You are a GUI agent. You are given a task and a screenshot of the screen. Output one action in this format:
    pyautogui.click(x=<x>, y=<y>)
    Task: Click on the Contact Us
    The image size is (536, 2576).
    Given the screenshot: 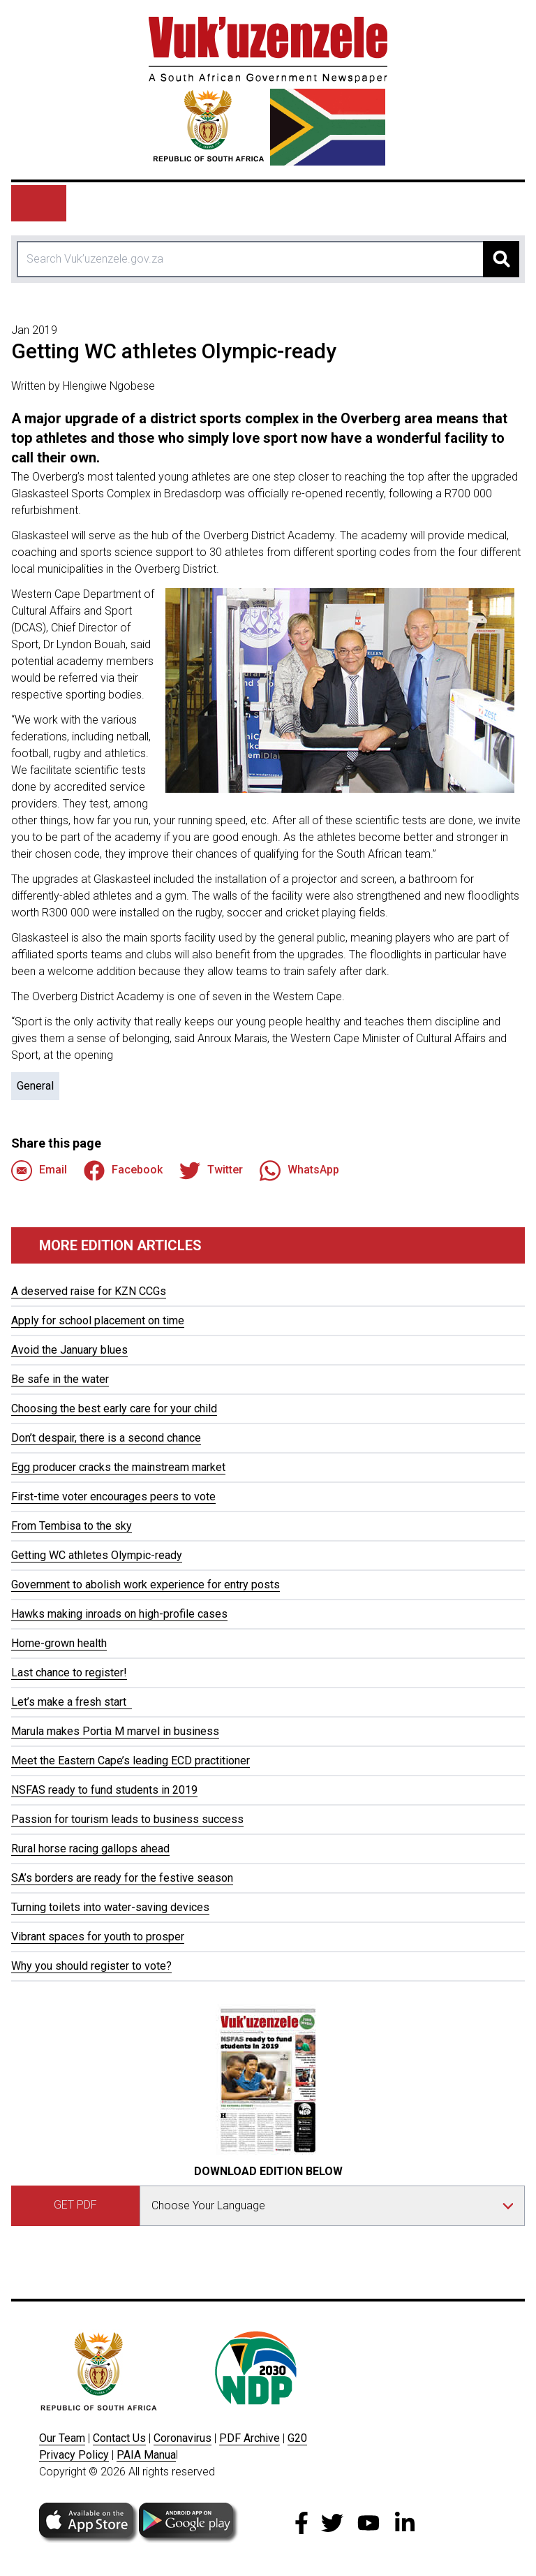 What is the action you would take?
    pyautogui.click(x=119, y=2438)
    